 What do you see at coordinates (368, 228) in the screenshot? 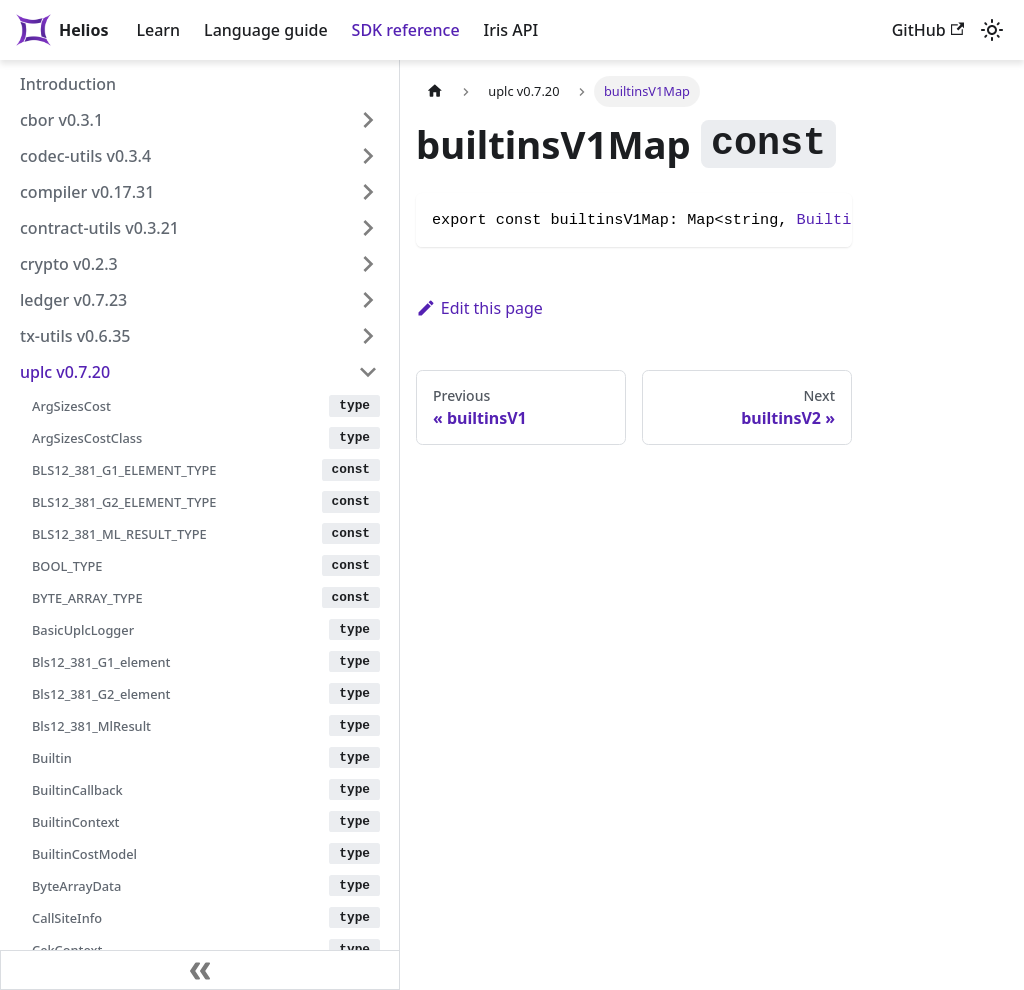
I see `[Expand sidebar category 'contract-utils v0.3.21']` at bounding box center [368, 228].